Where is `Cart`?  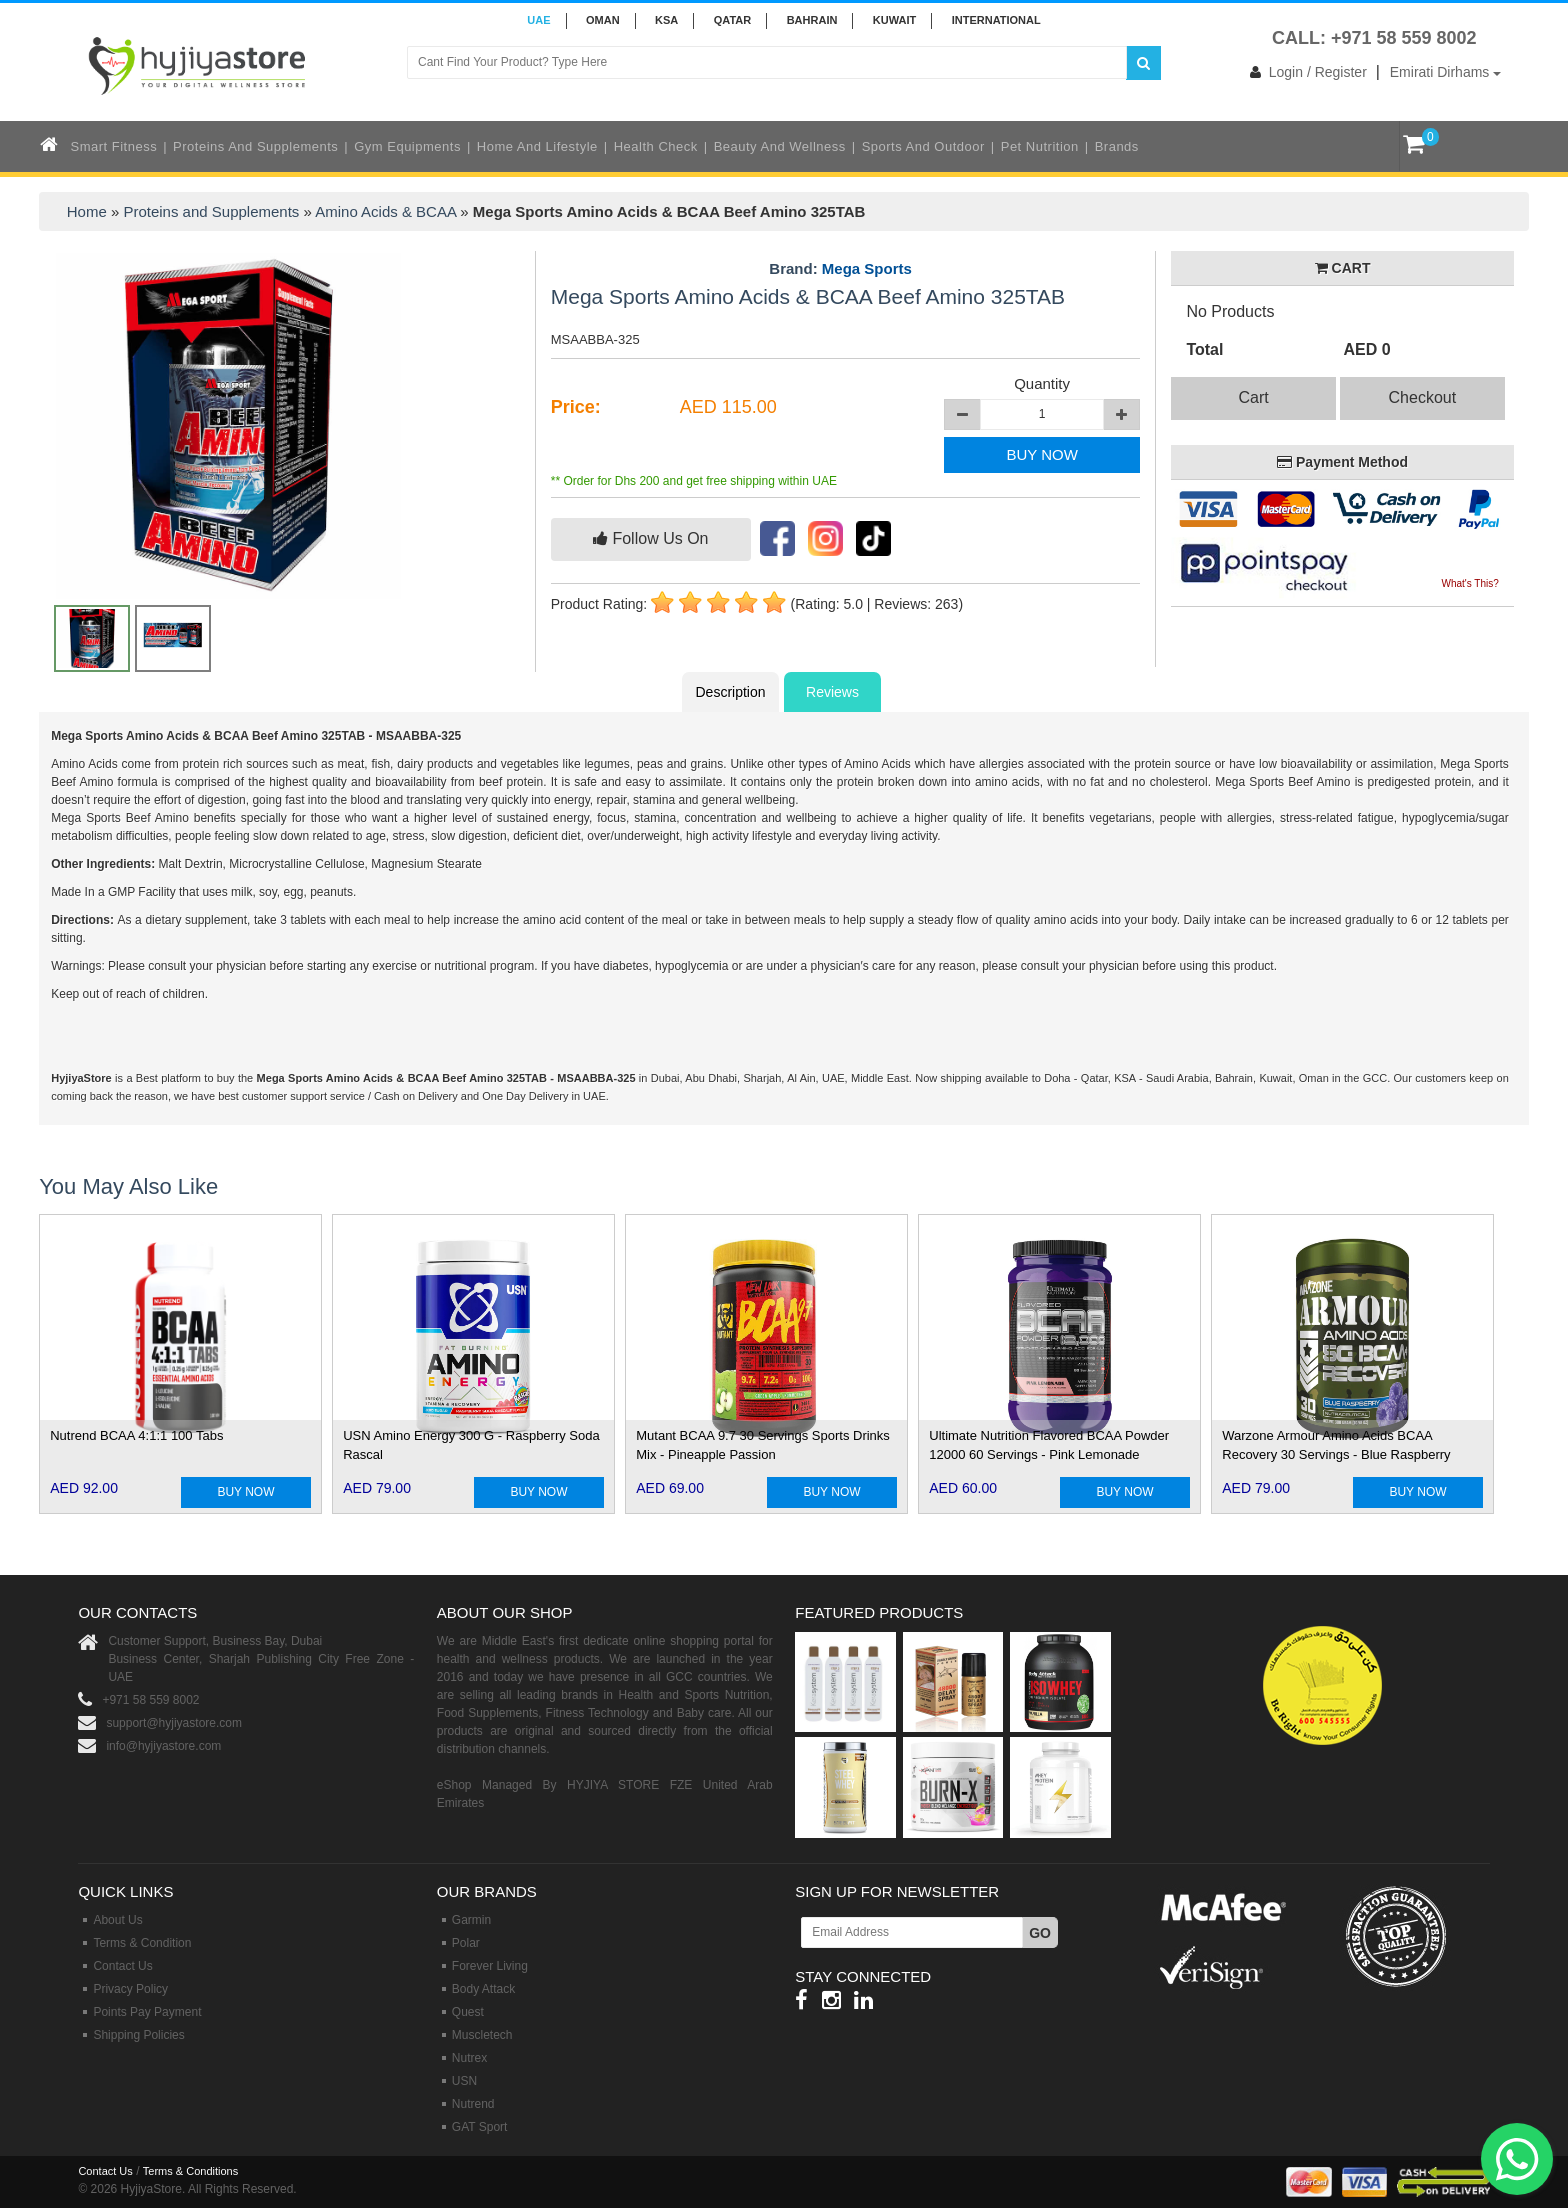
Cart is located at coordinates (1253, 397).